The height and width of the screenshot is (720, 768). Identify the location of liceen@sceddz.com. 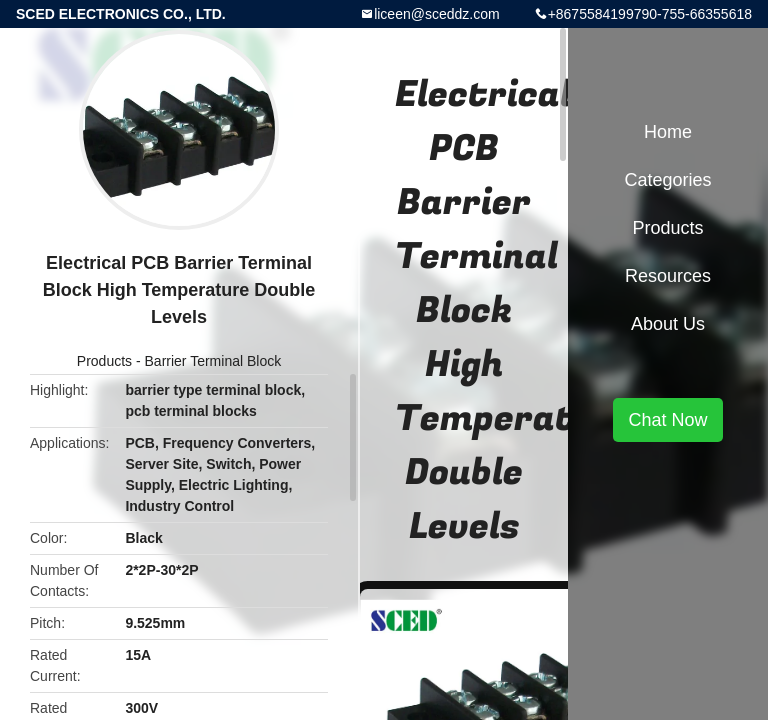
(437, 14).